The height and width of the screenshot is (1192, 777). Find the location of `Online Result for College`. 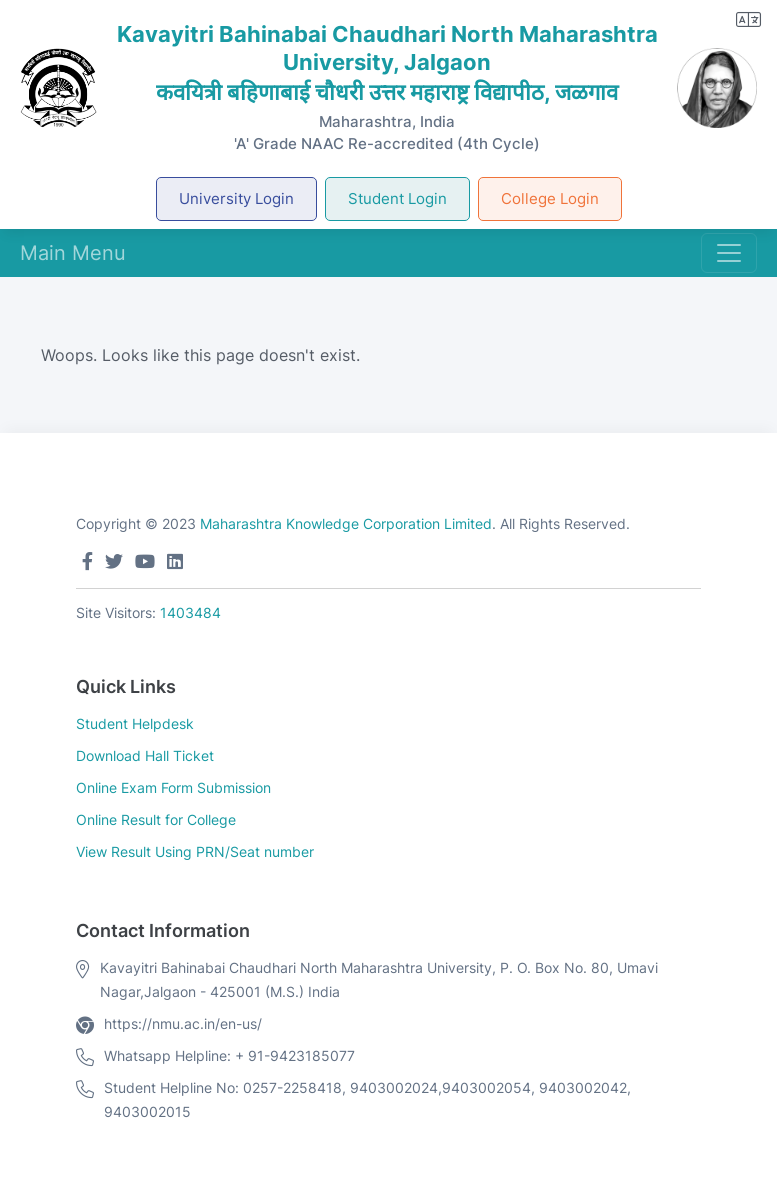

Online Result for College is located at coordinates (156, 819).